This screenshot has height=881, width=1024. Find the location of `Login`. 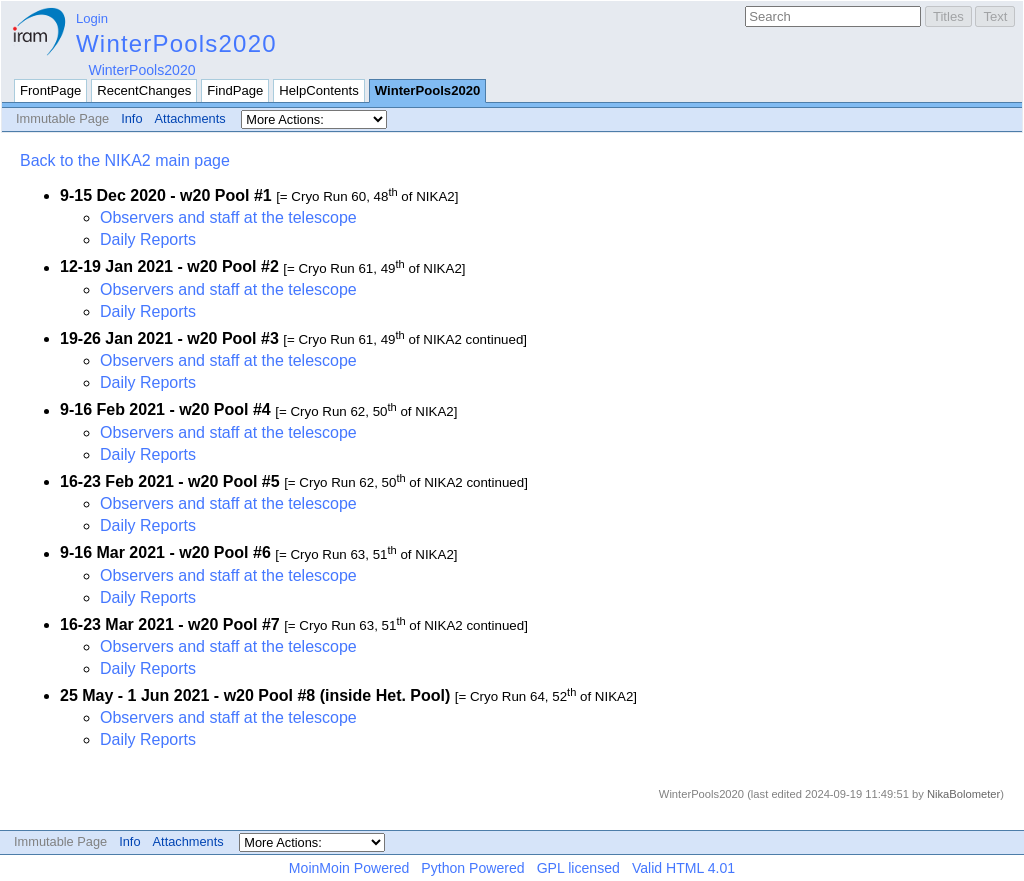

Login is located at coordinates (92, 18).